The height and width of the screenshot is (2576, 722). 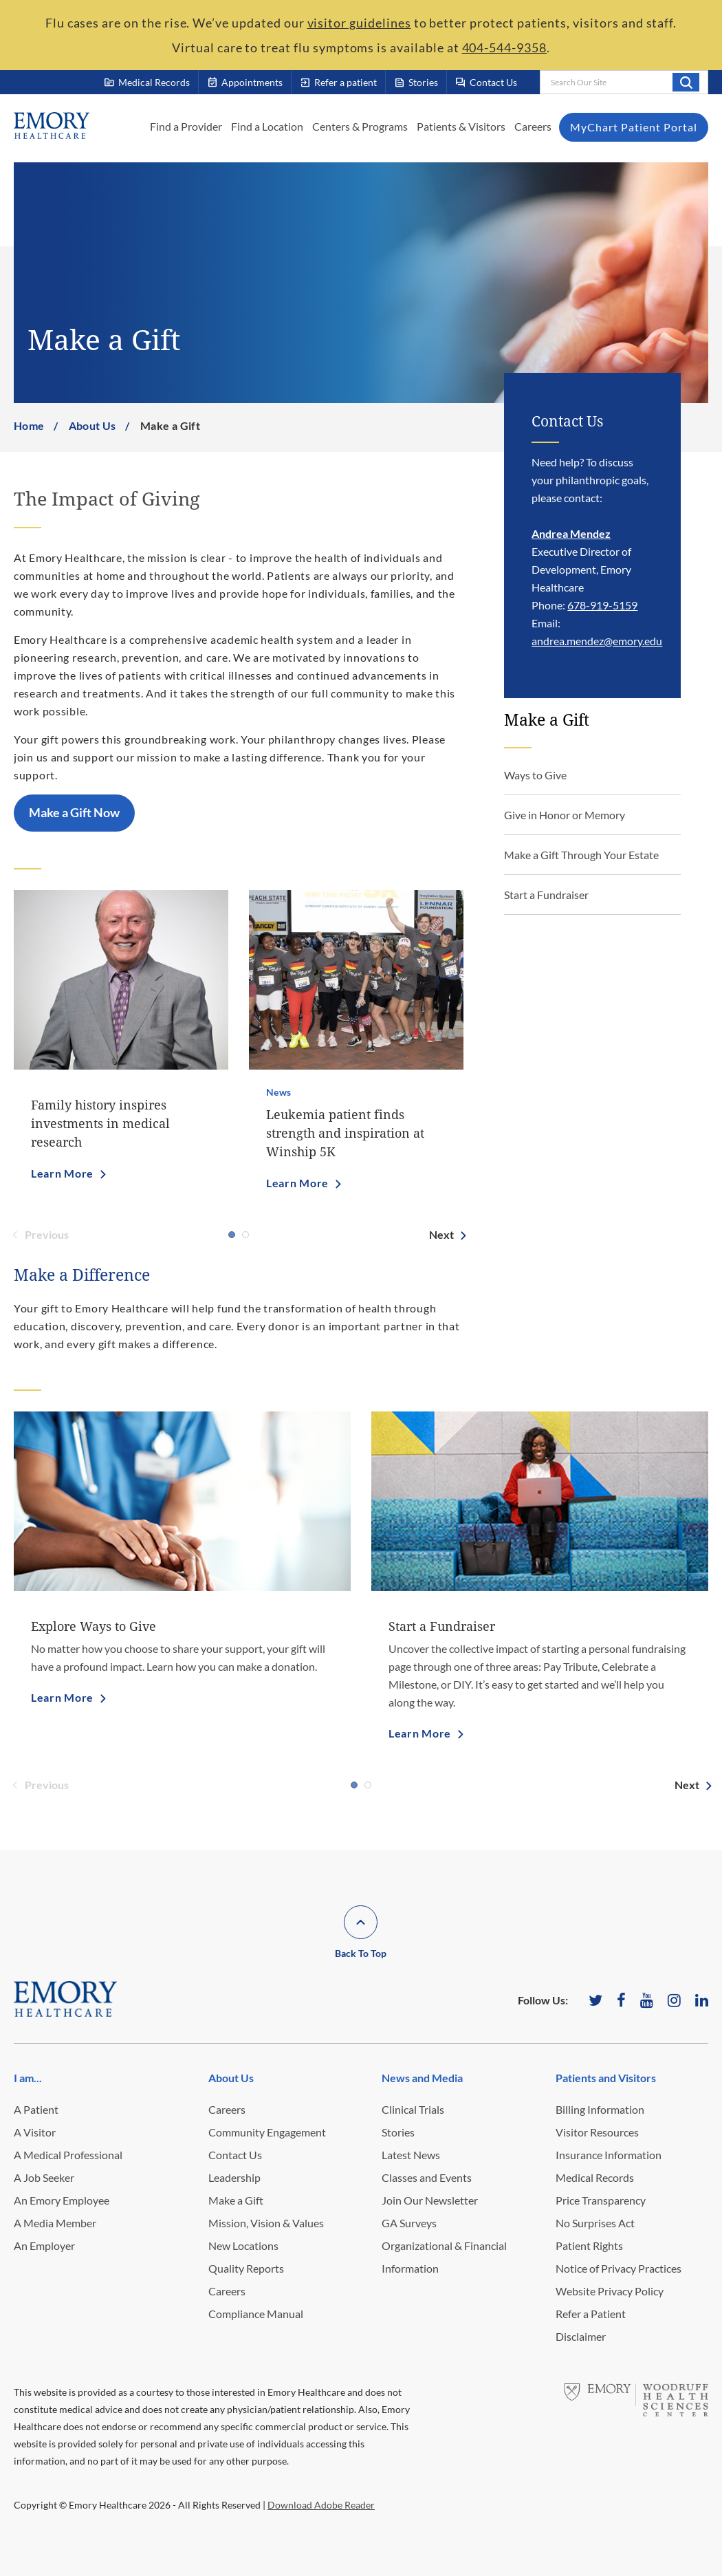 What do you see at coordinates (255, 2313) in the screenshot?
I see `Compliance Manual` at bounding box center [255, 2313].